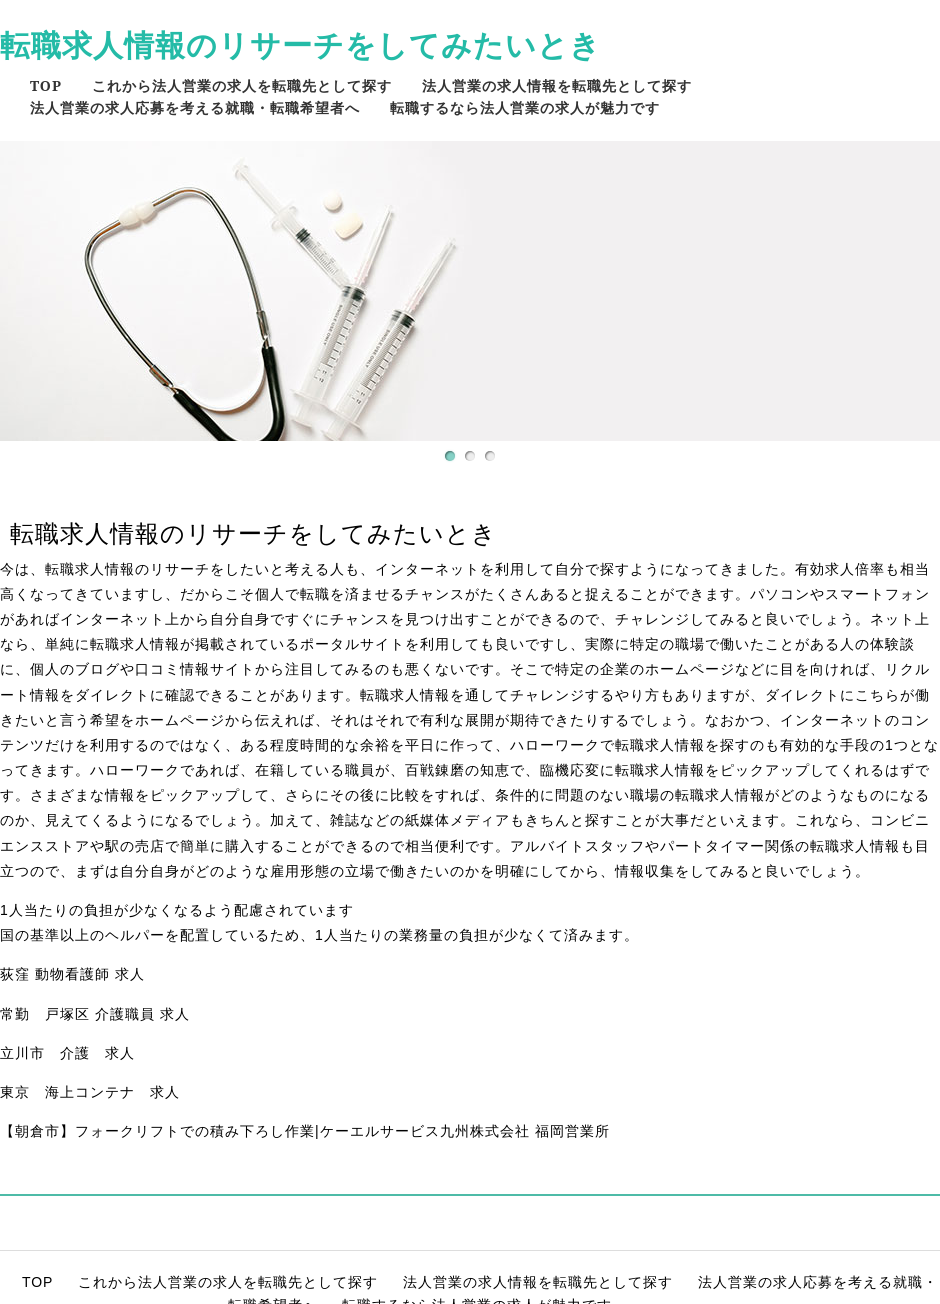 The image size is (940, 1304). What do you see at coordinates (177, 910) in the screenshot?
I see `1人当たりの負担が少なくなるよう配慮されています` at bounding box center [177, 910].